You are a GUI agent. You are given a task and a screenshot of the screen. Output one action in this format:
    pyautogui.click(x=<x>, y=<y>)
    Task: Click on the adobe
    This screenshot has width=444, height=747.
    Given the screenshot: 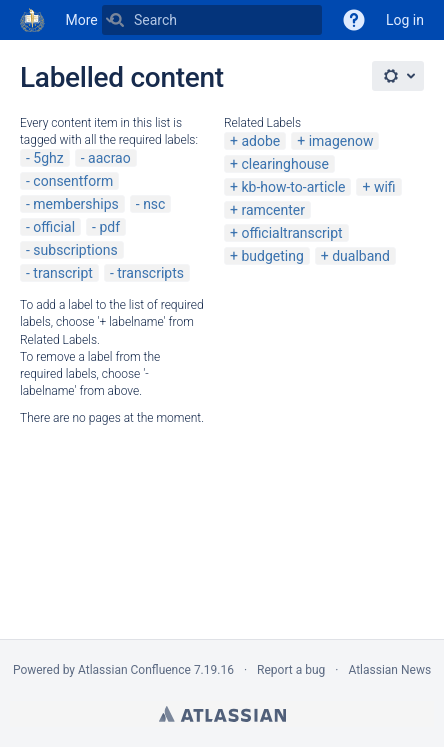 What is the action you would take?
    pyautogui.click(x=260, y=141)
    